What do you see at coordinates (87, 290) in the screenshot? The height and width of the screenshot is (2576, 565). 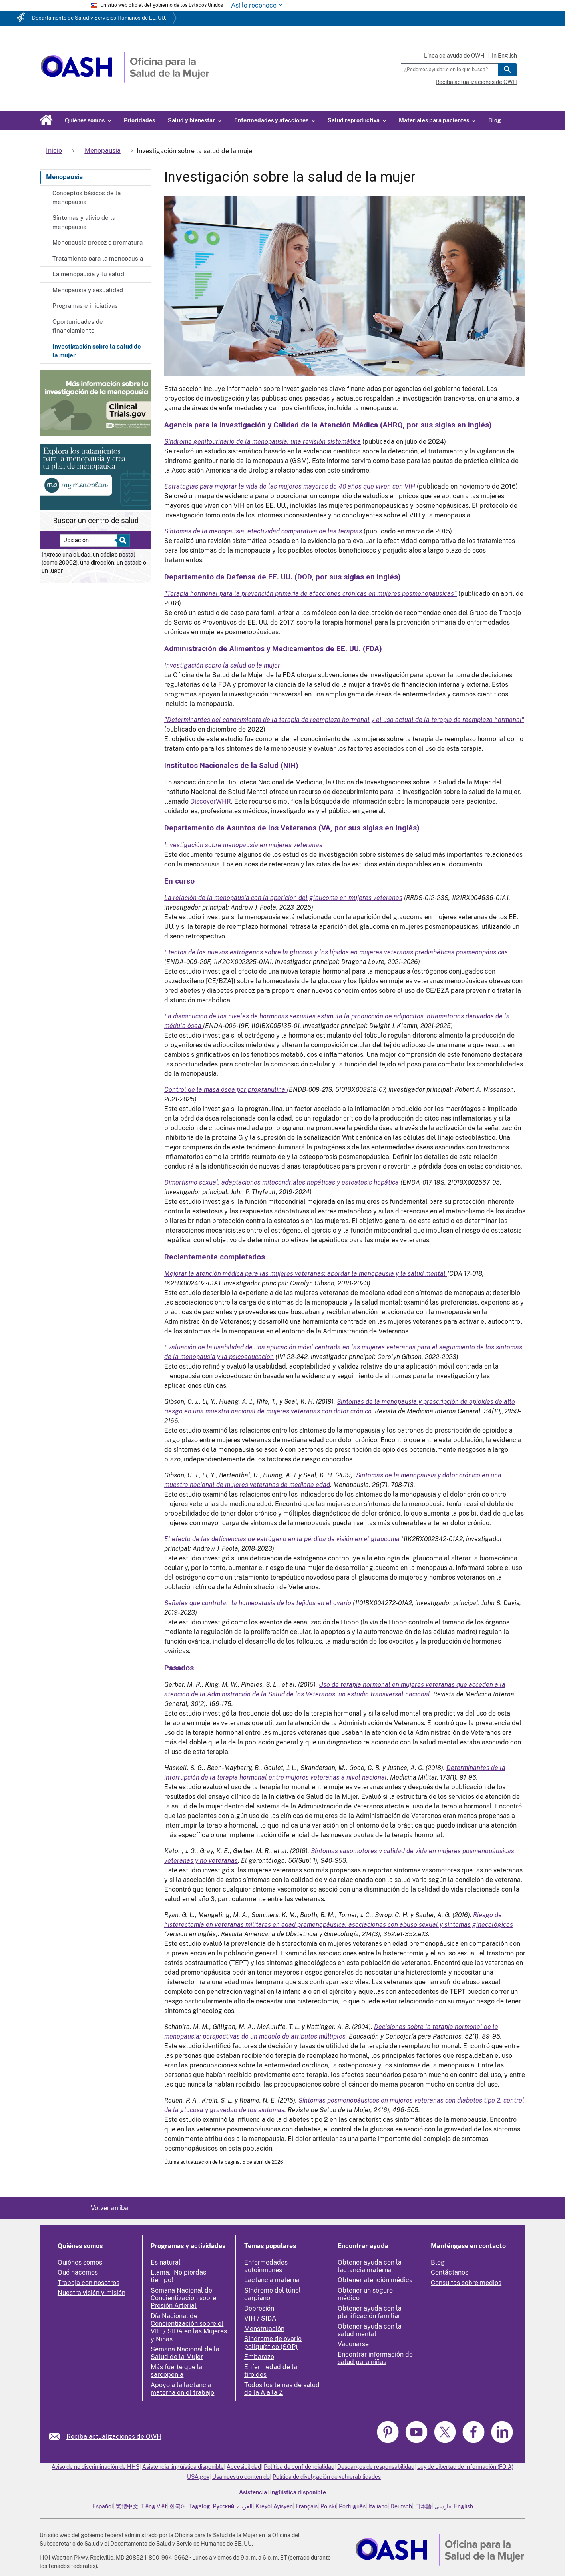 I see `Menopausia y sexualidad` at bounding box center [87, 290].